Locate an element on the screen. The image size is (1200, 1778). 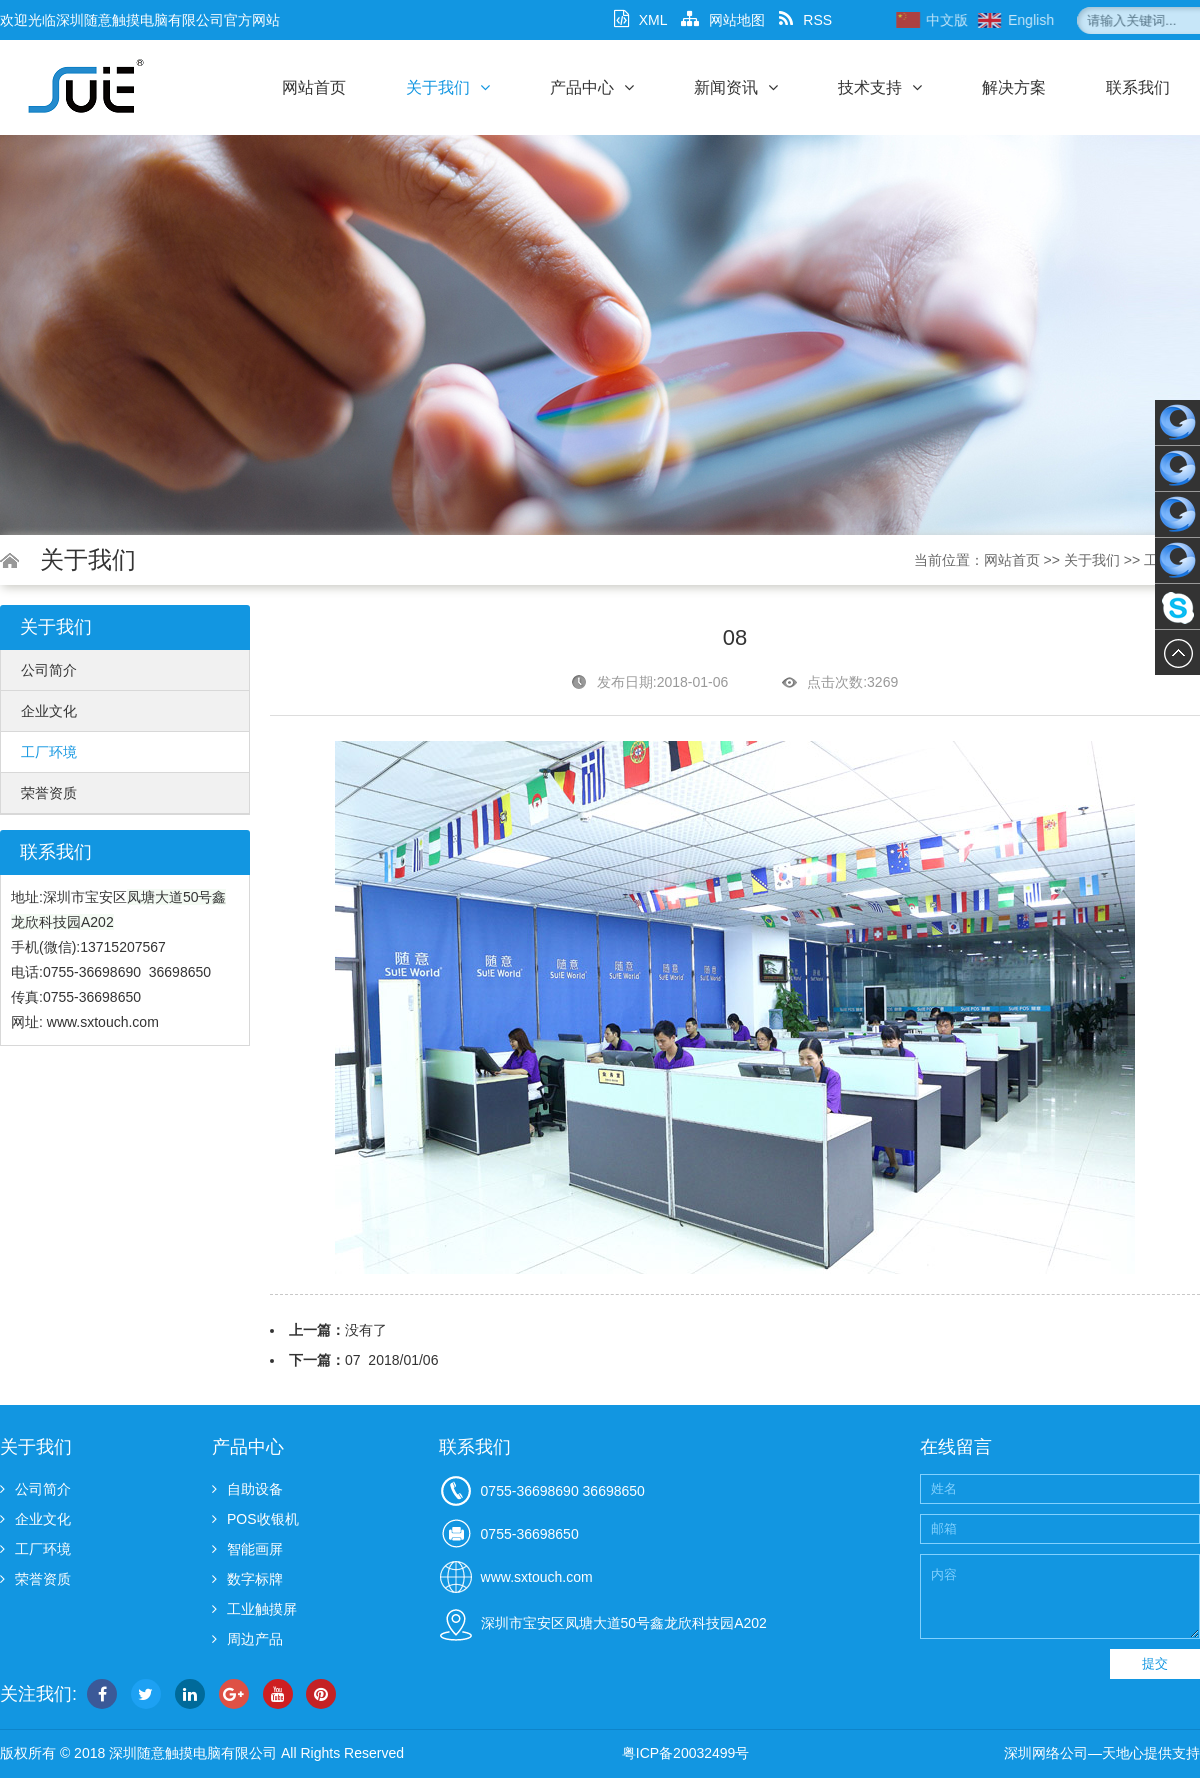
07 is located at coordinates (353, 1360).